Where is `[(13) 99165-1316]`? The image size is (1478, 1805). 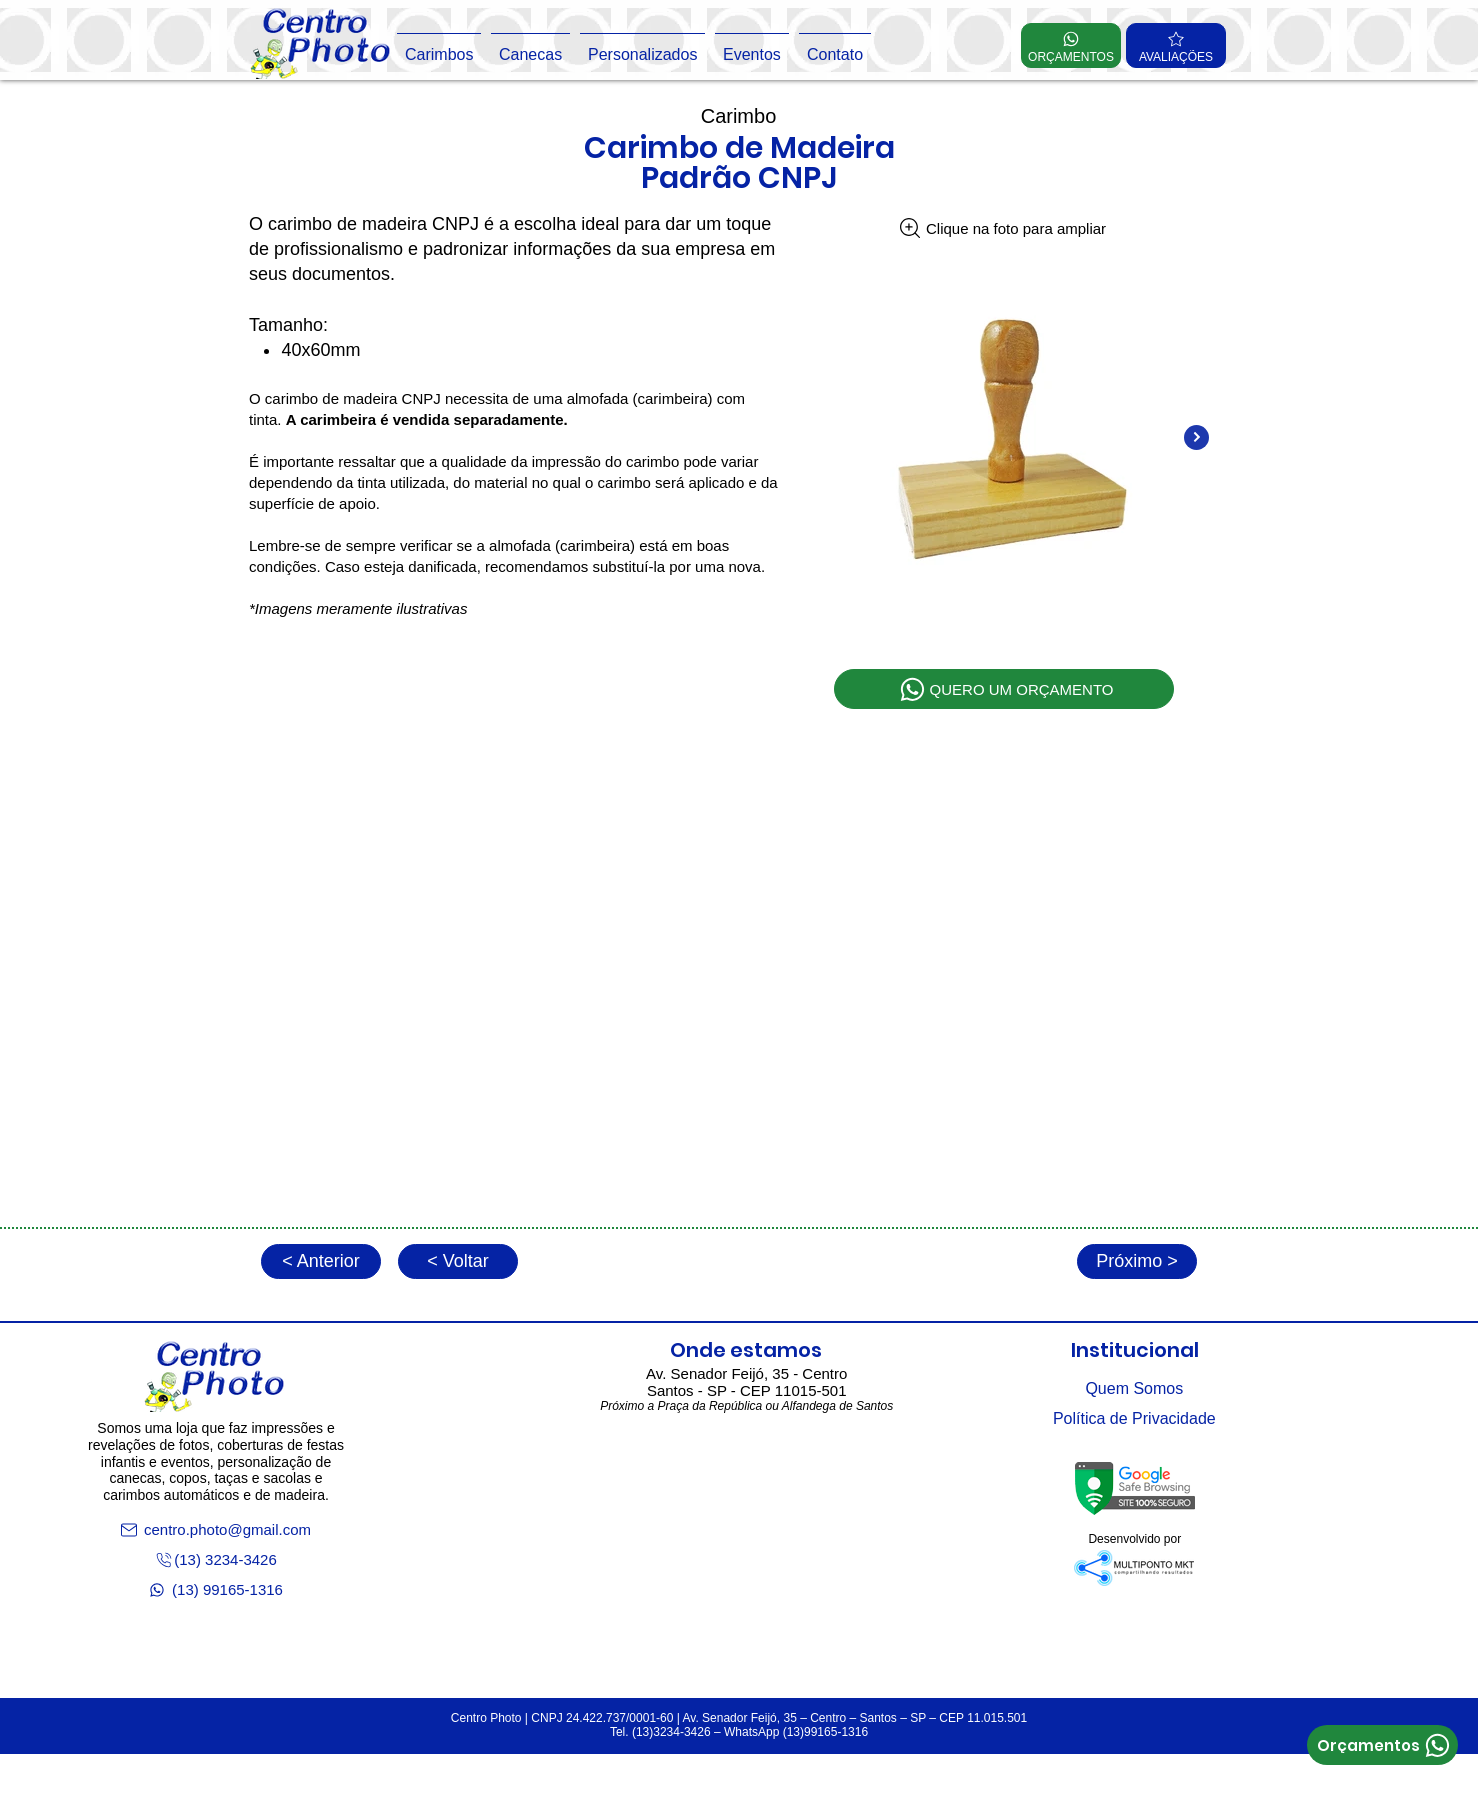
[(13) 99165-1316] is located at coordinates (215, 1590).